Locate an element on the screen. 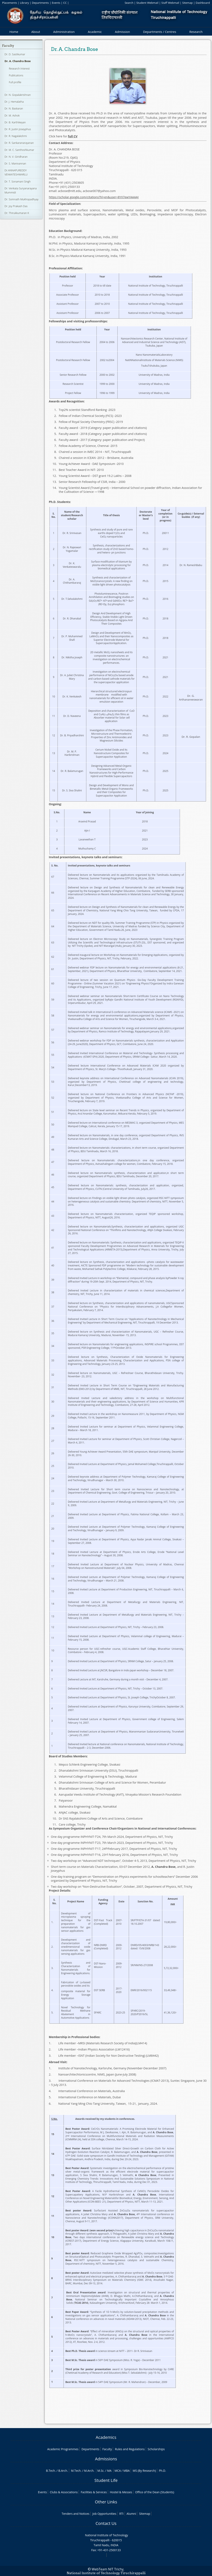 Image resolution: width=212 pixels, height=2576 pixels. Faculty is located at coordinates (8, 46).